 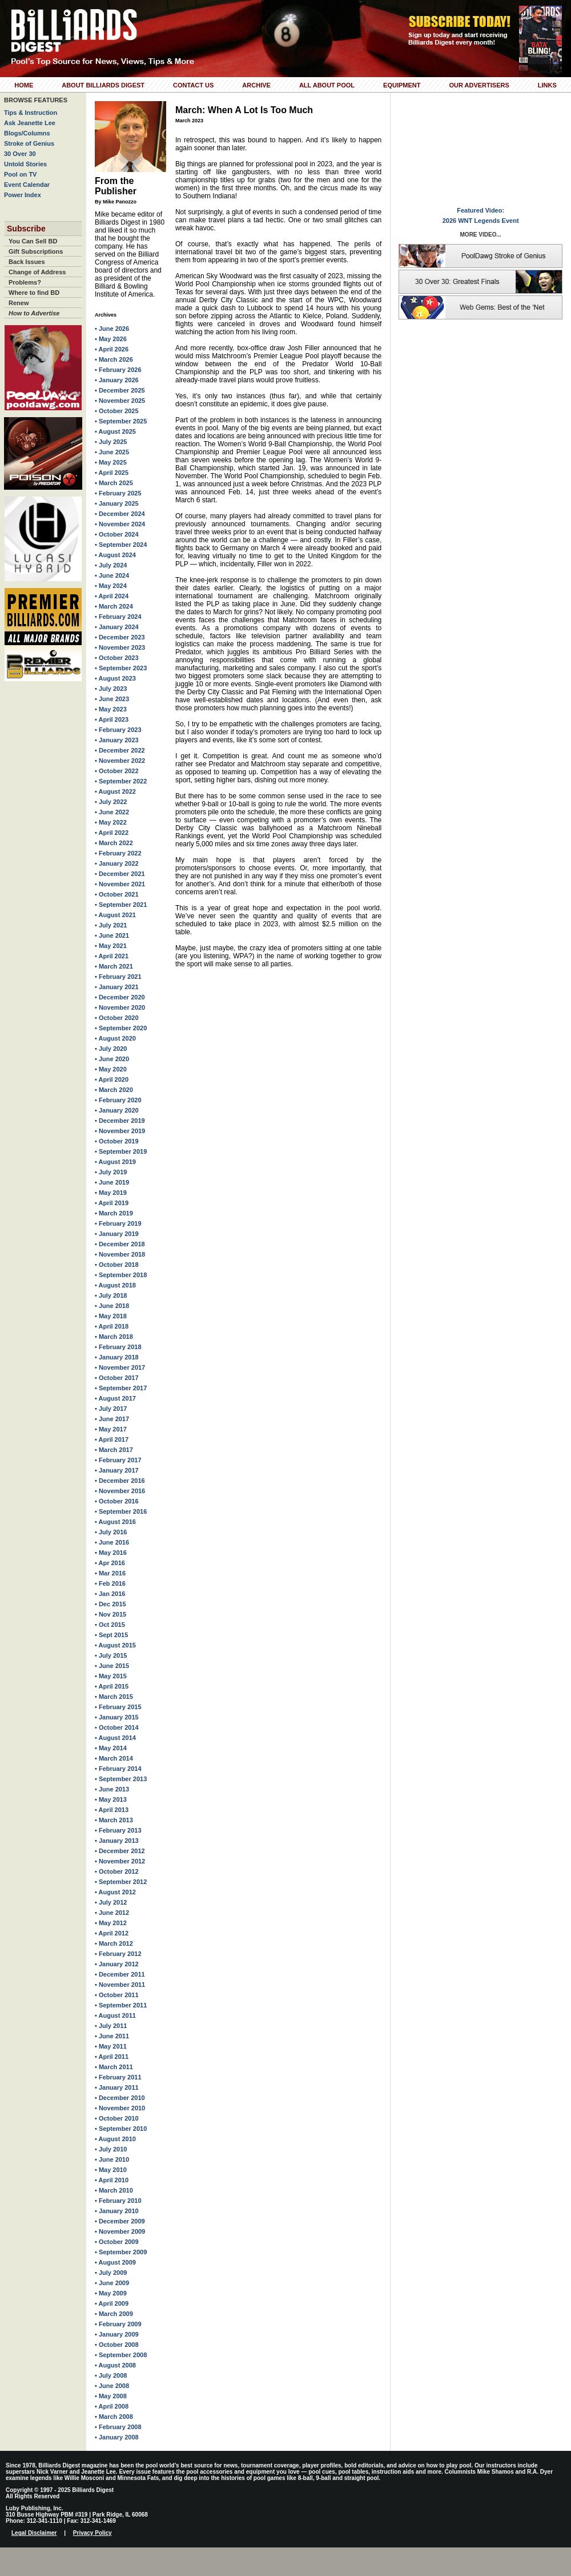 I want to click on • May 2021, so click(x=111, y=945).